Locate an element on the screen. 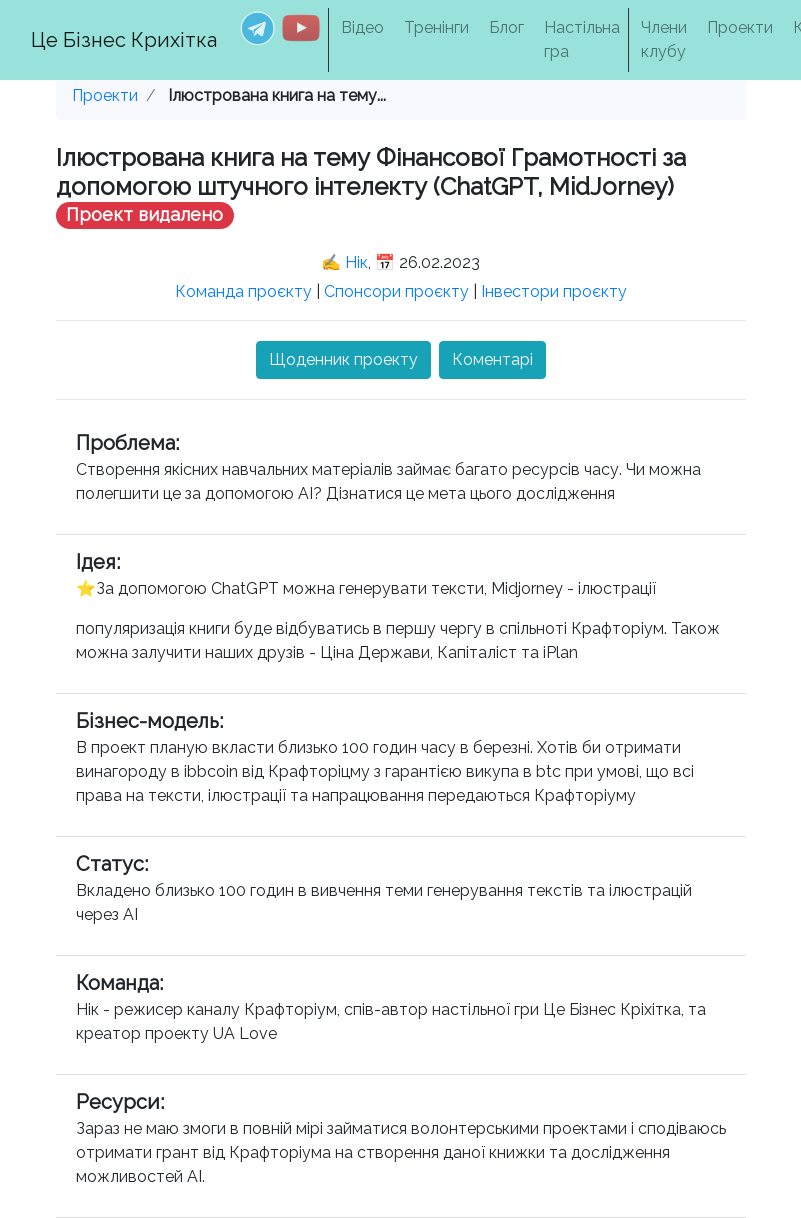  Команда проєкту is located at coordinates (243, 291).